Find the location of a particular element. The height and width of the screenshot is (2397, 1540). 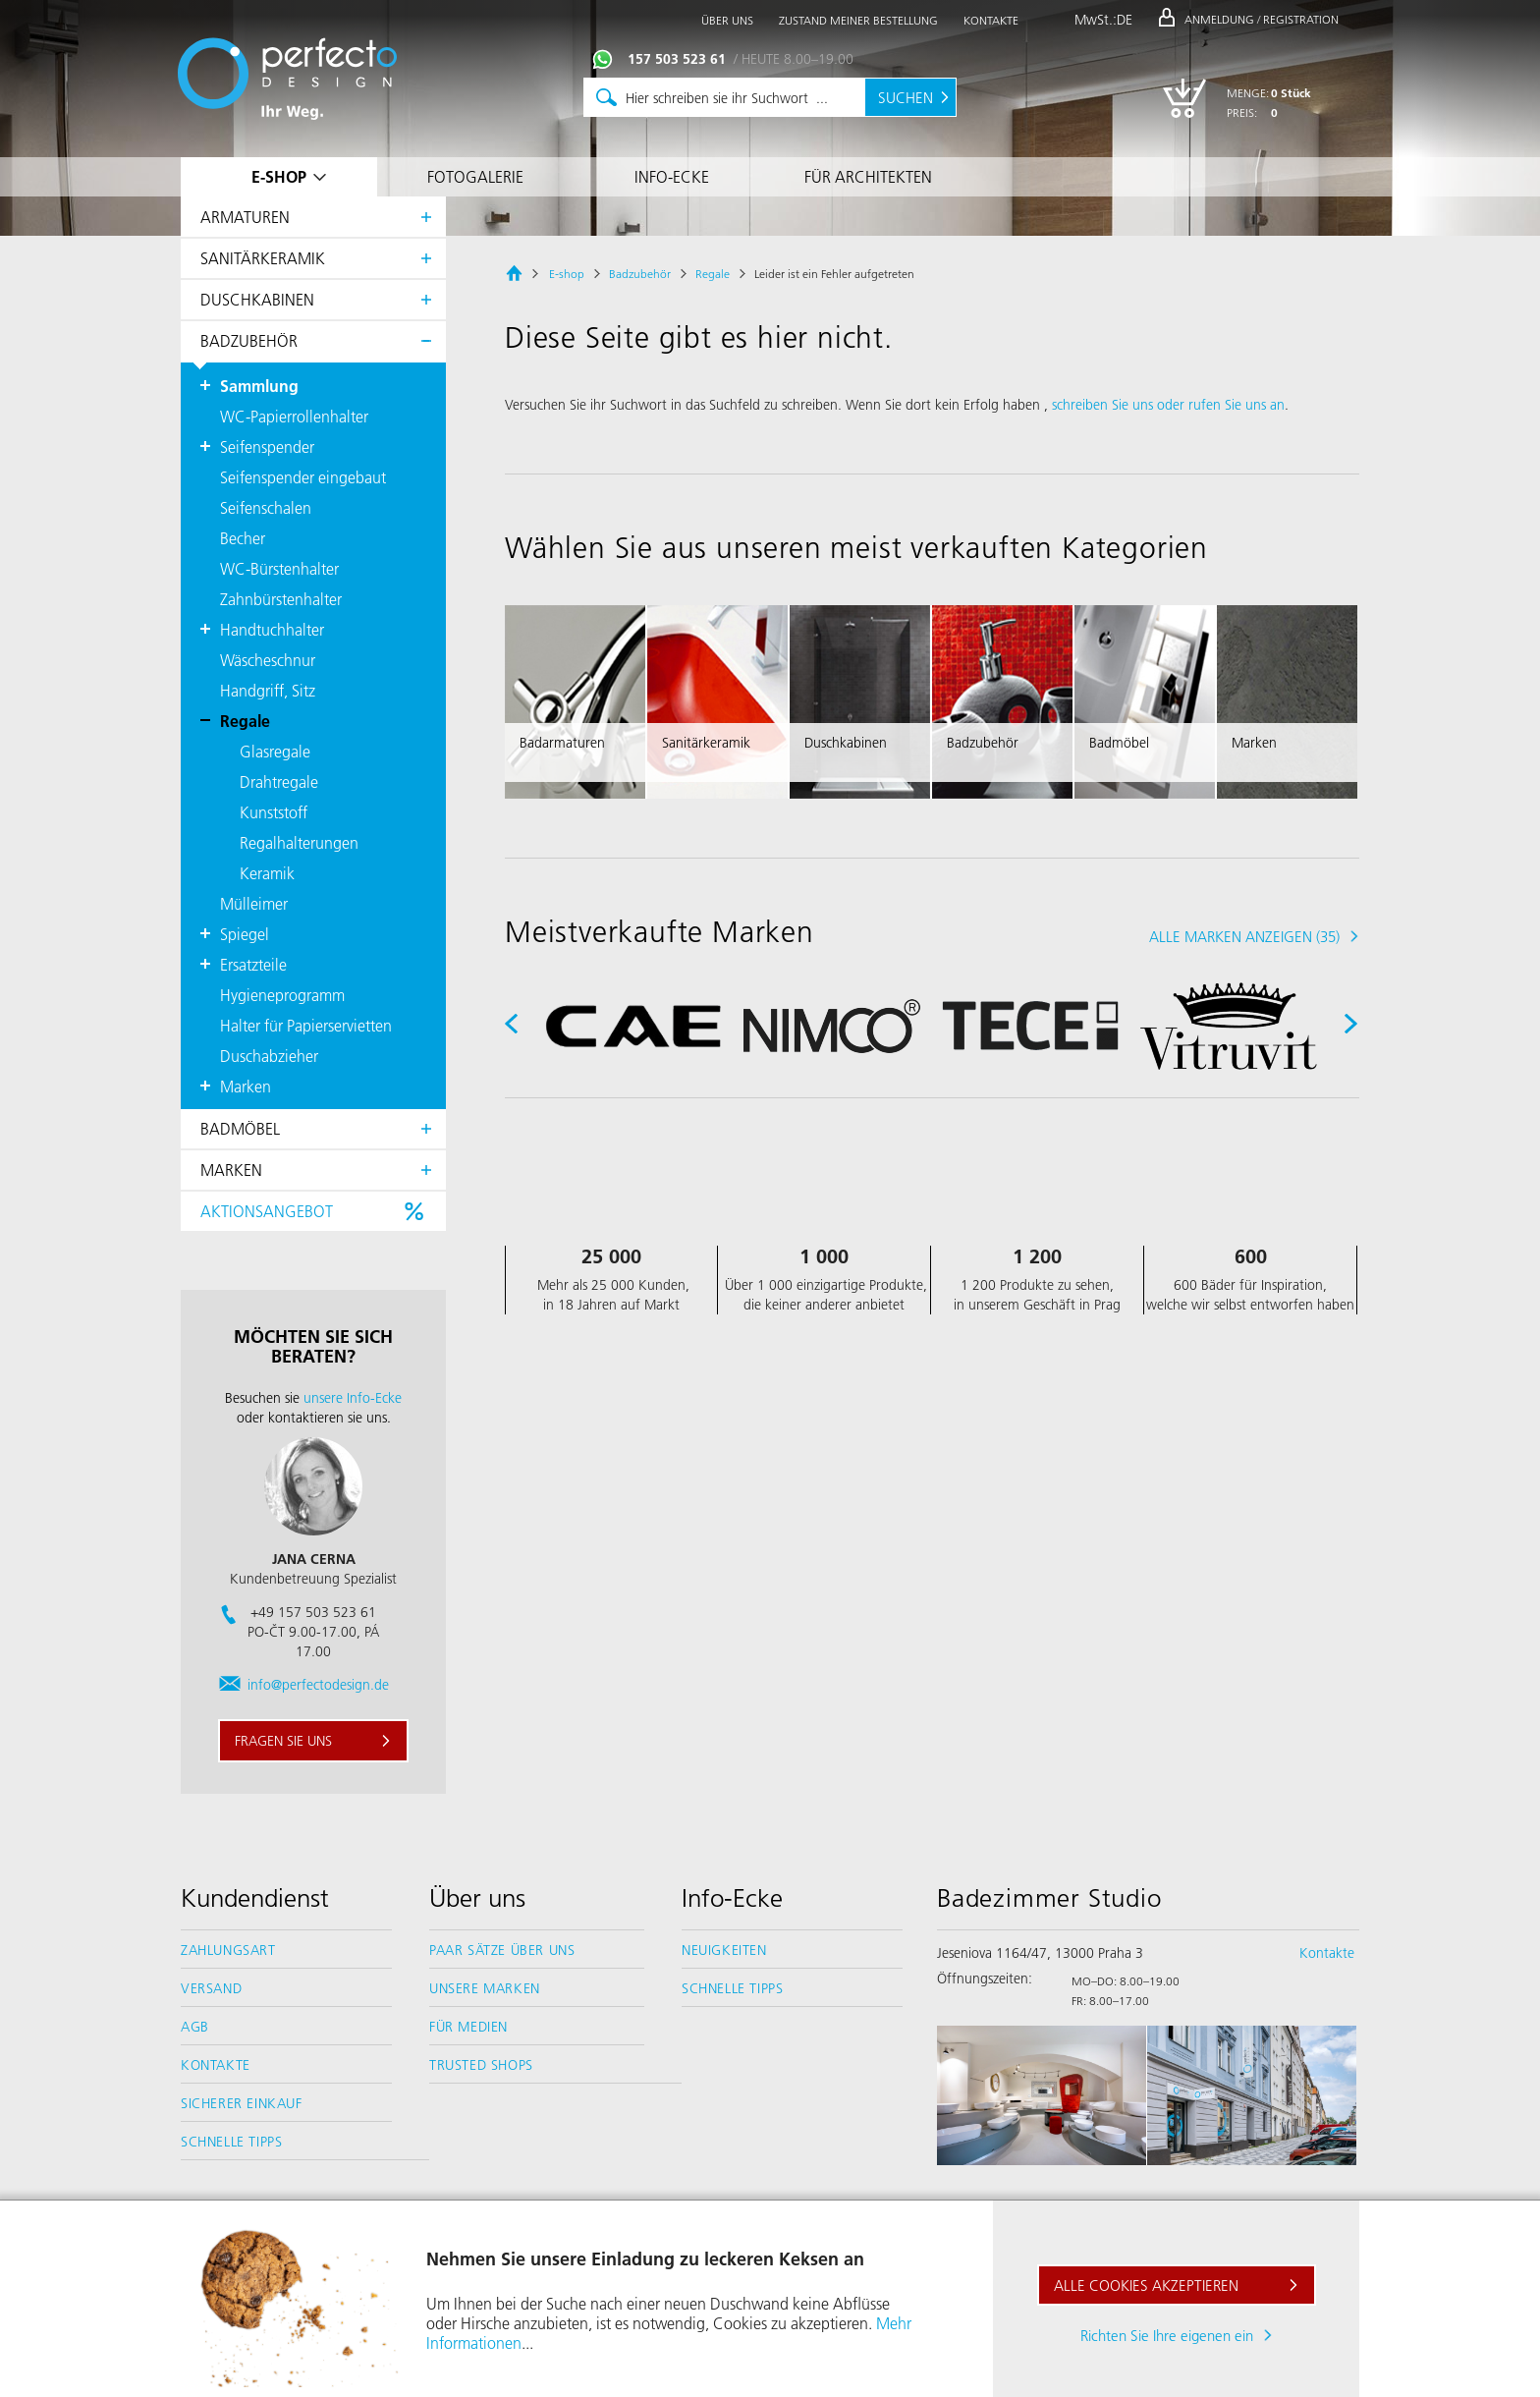

Armaturen is located at coordinates (245, 216).